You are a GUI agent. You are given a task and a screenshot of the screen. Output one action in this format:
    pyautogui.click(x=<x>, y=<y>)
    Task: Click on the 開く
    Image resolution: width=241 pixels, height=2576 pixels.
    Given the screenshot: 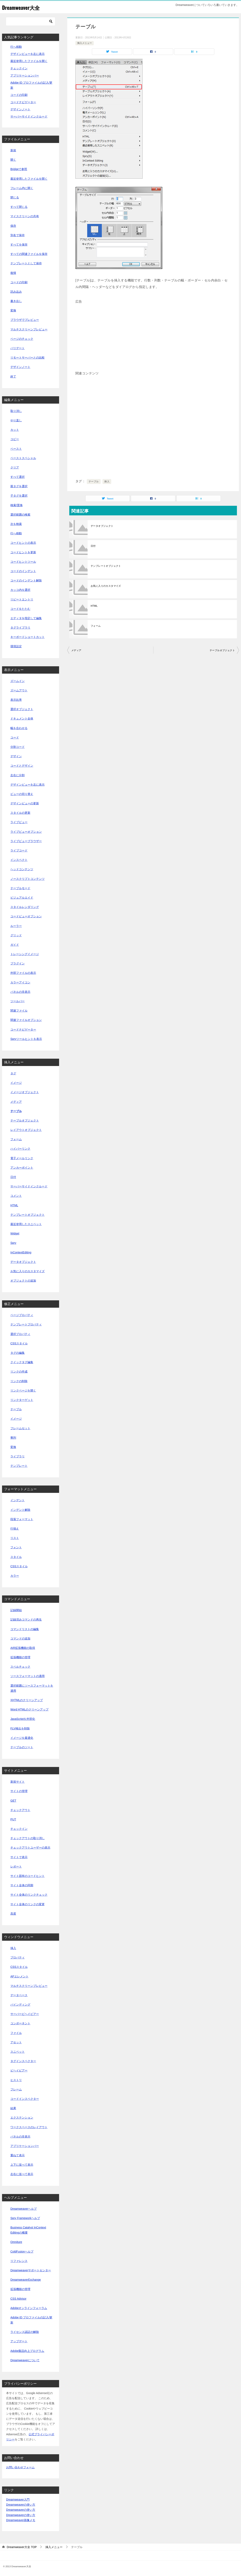 What is the action you would take?
    pyautogui.click(x=13, y=159)
    